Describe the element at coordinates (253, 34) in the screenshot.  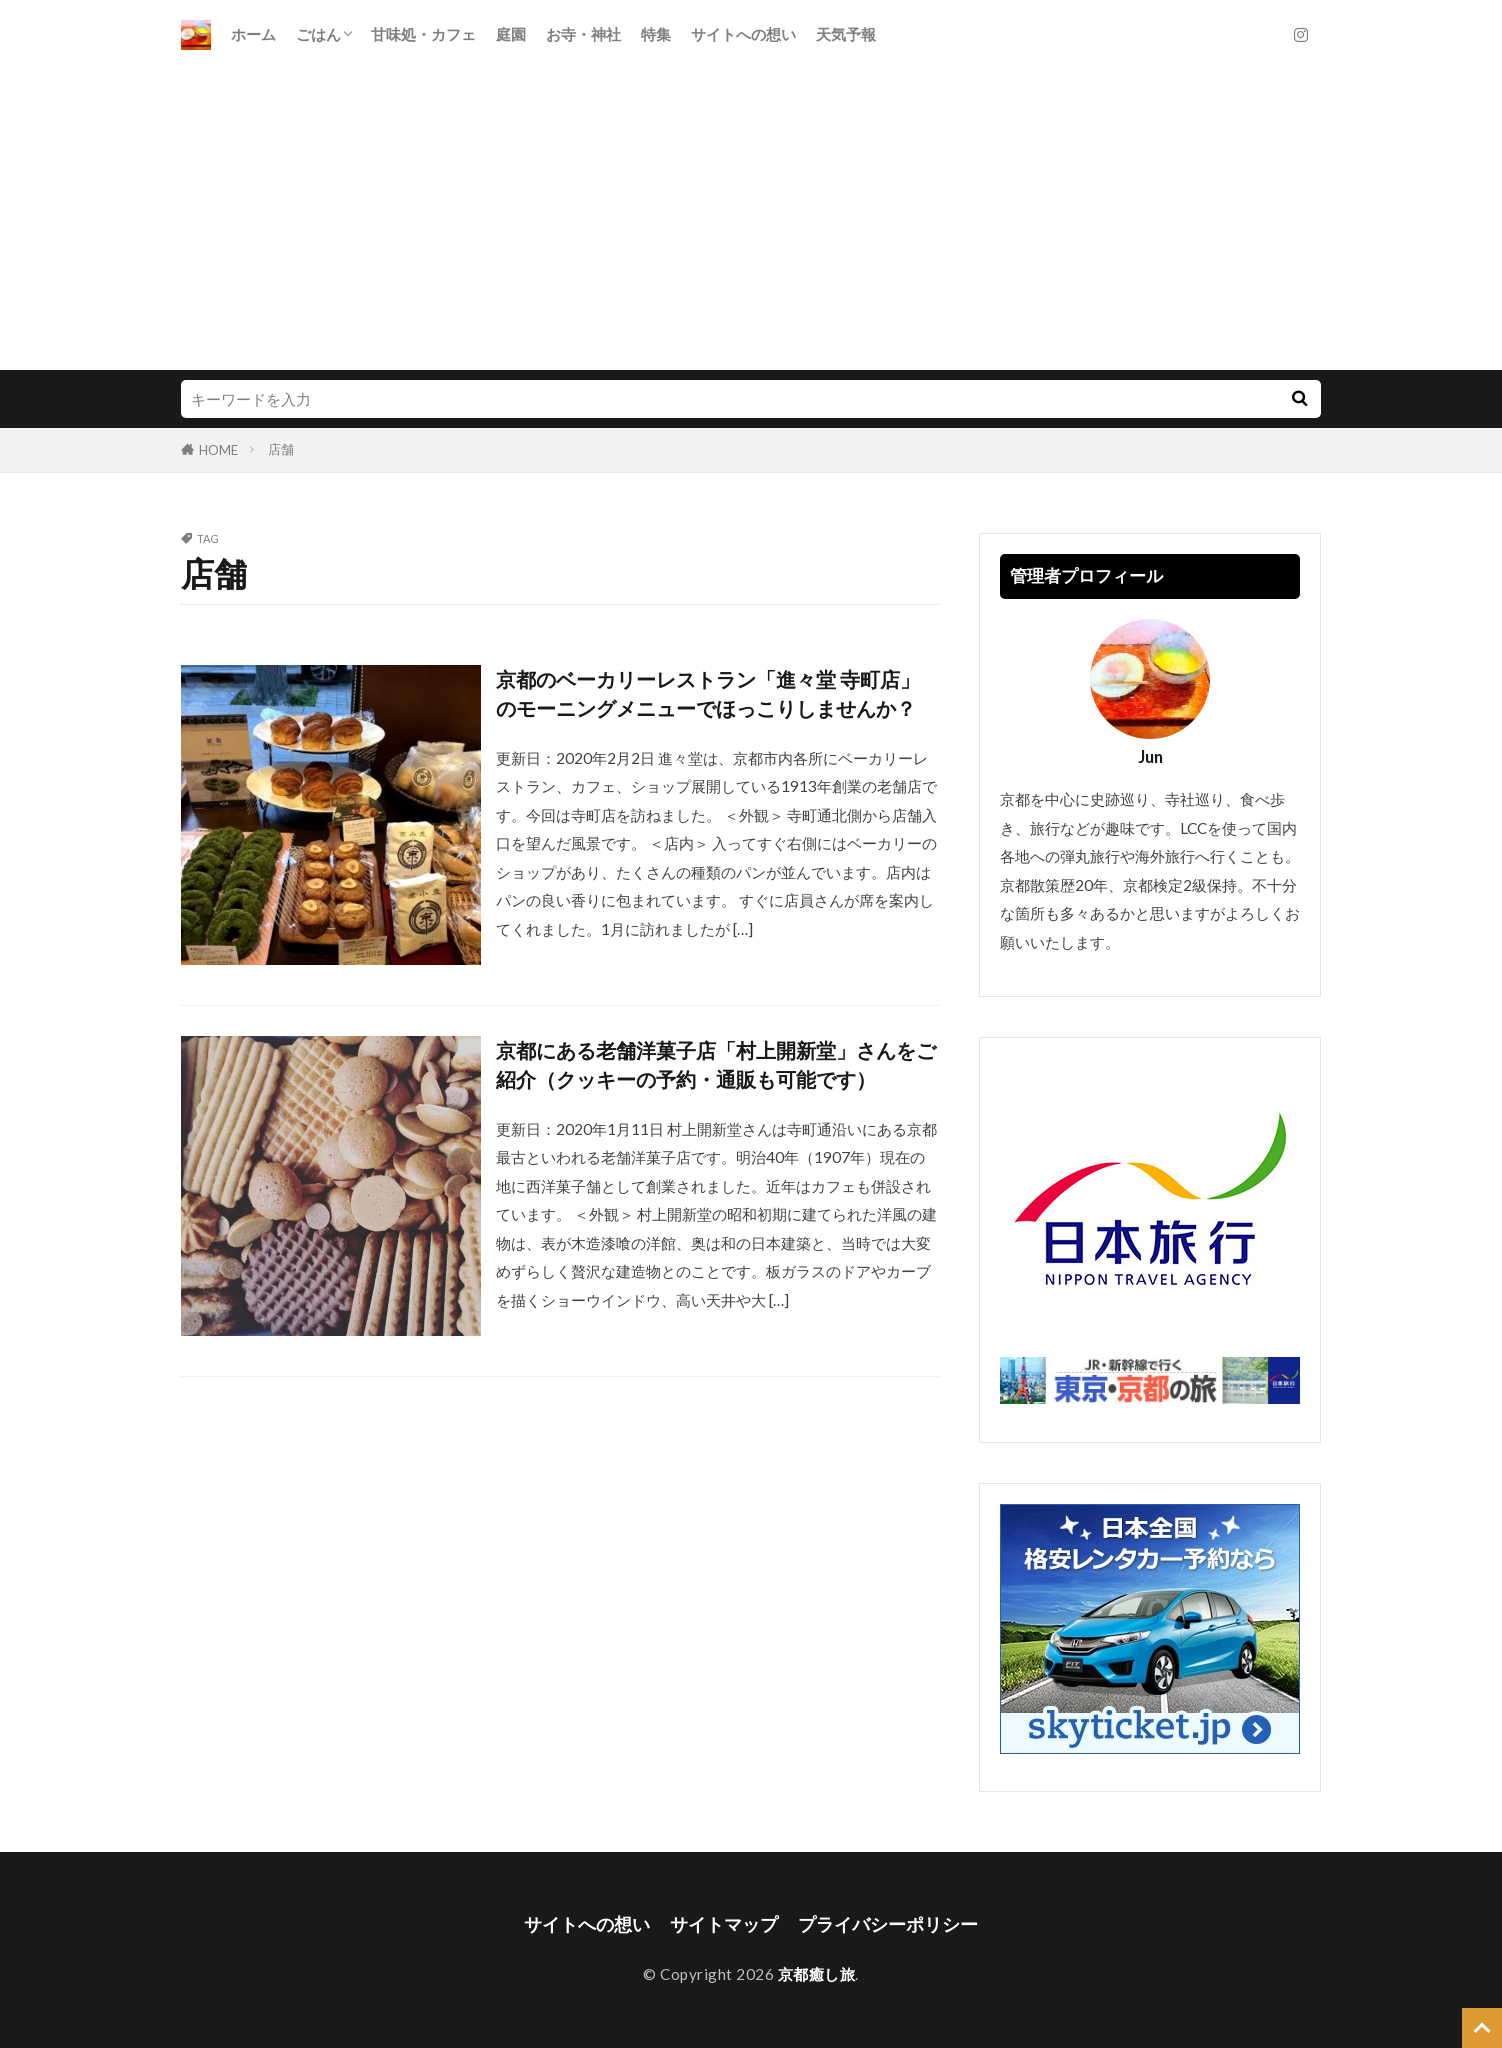
I see `ホーム` at that location.